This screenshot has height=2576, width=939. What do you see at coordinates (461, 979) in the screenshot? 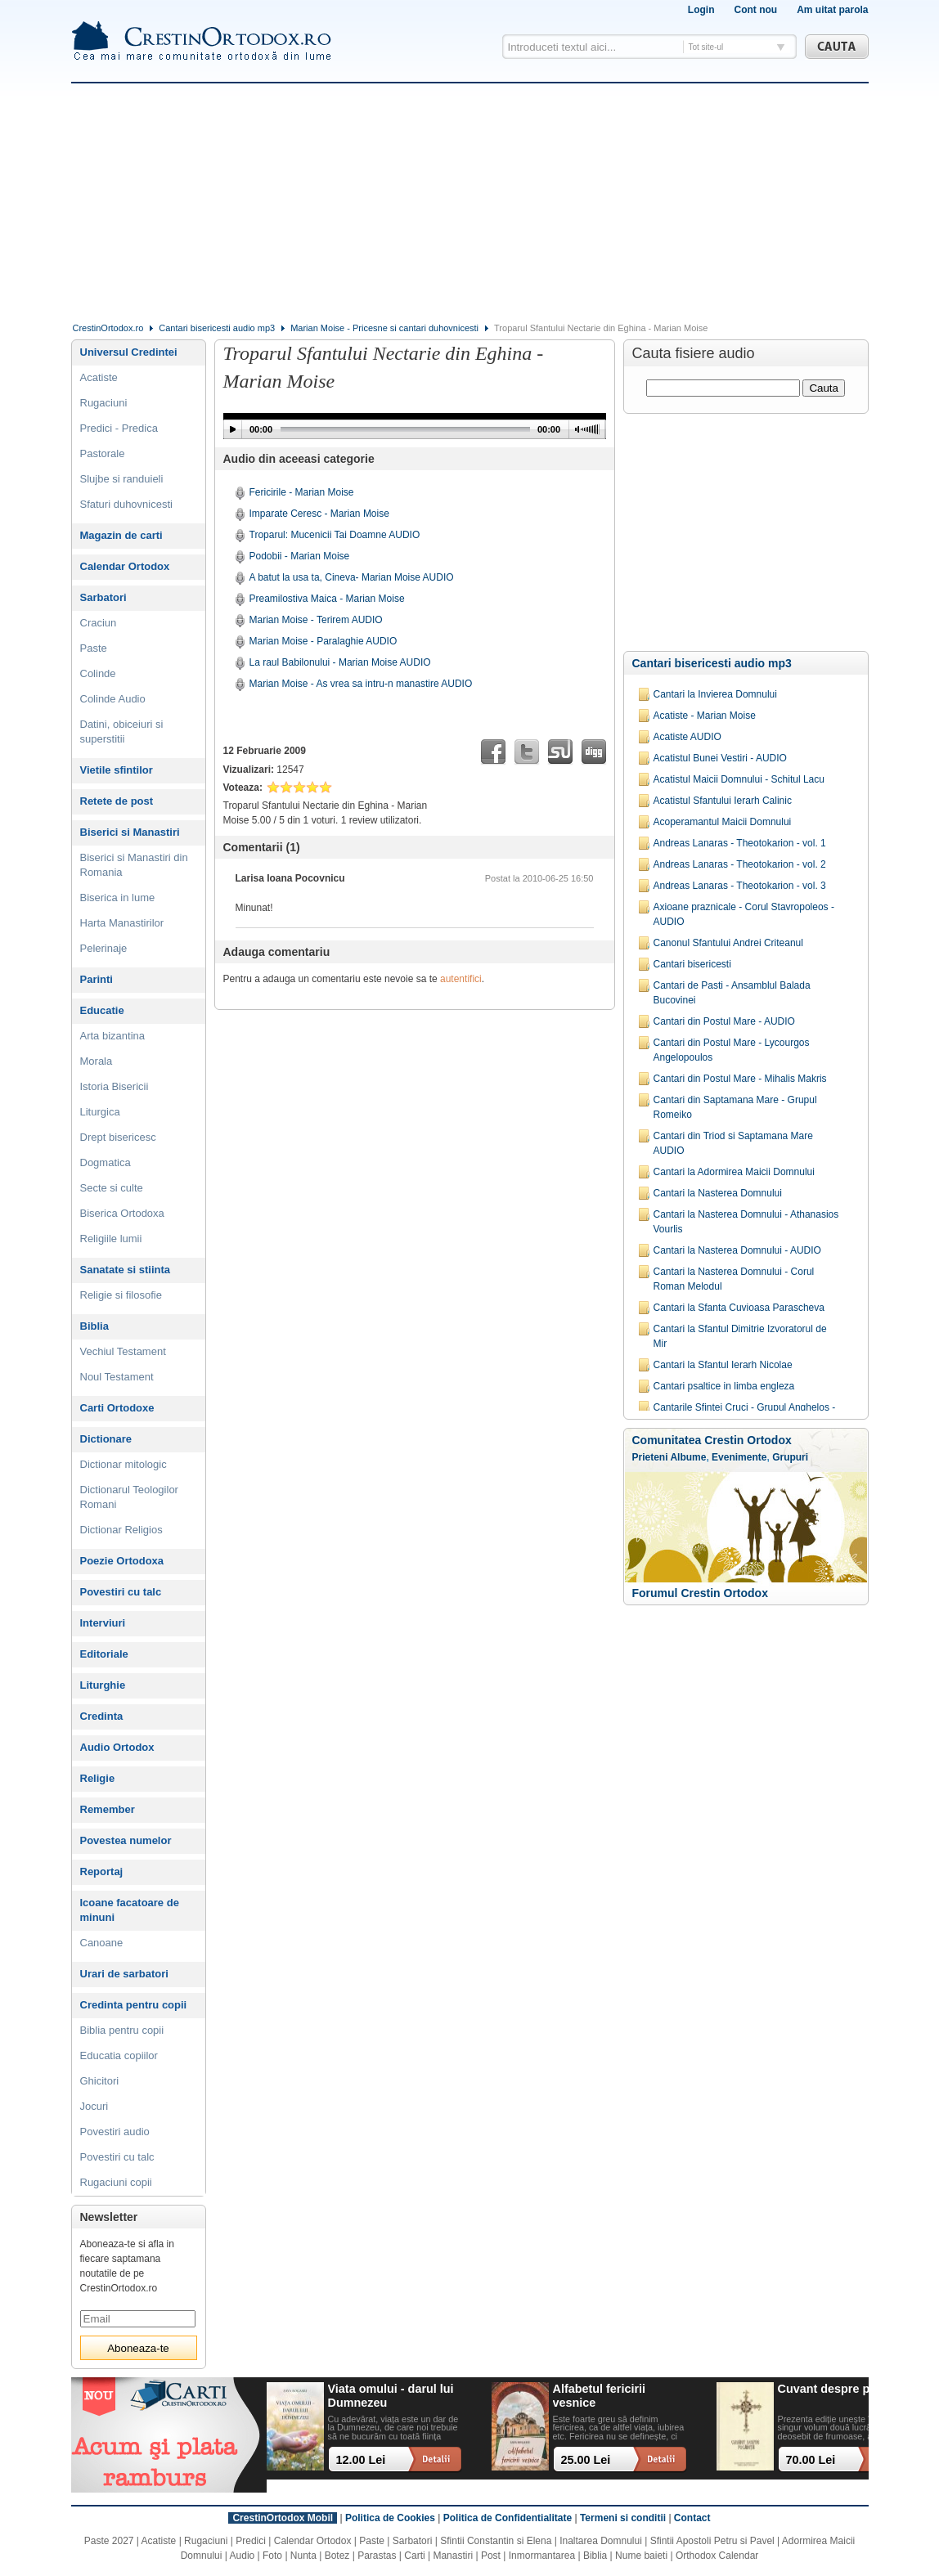
I see `autentifici` at bounding box center [461, 979].